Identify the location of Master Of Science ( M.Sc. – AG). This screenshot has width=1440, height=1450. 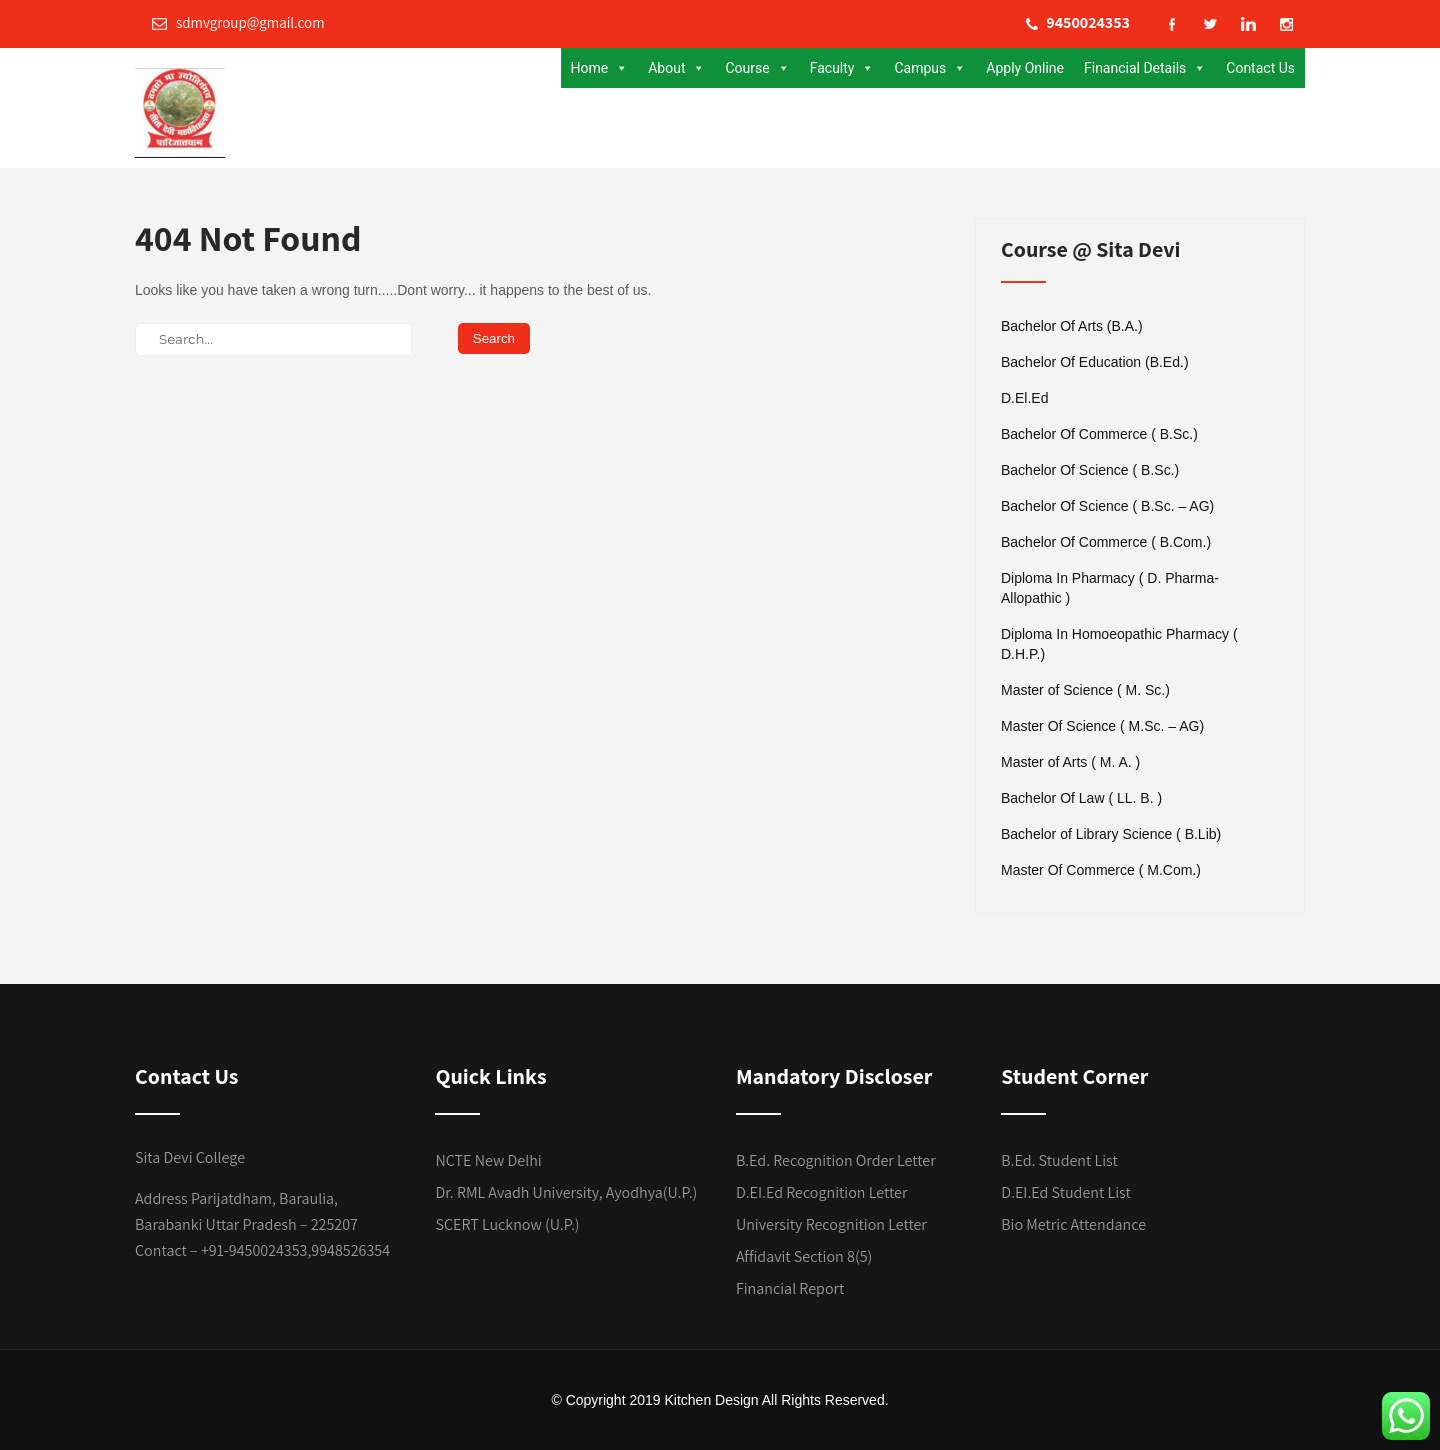
(1102, 726).